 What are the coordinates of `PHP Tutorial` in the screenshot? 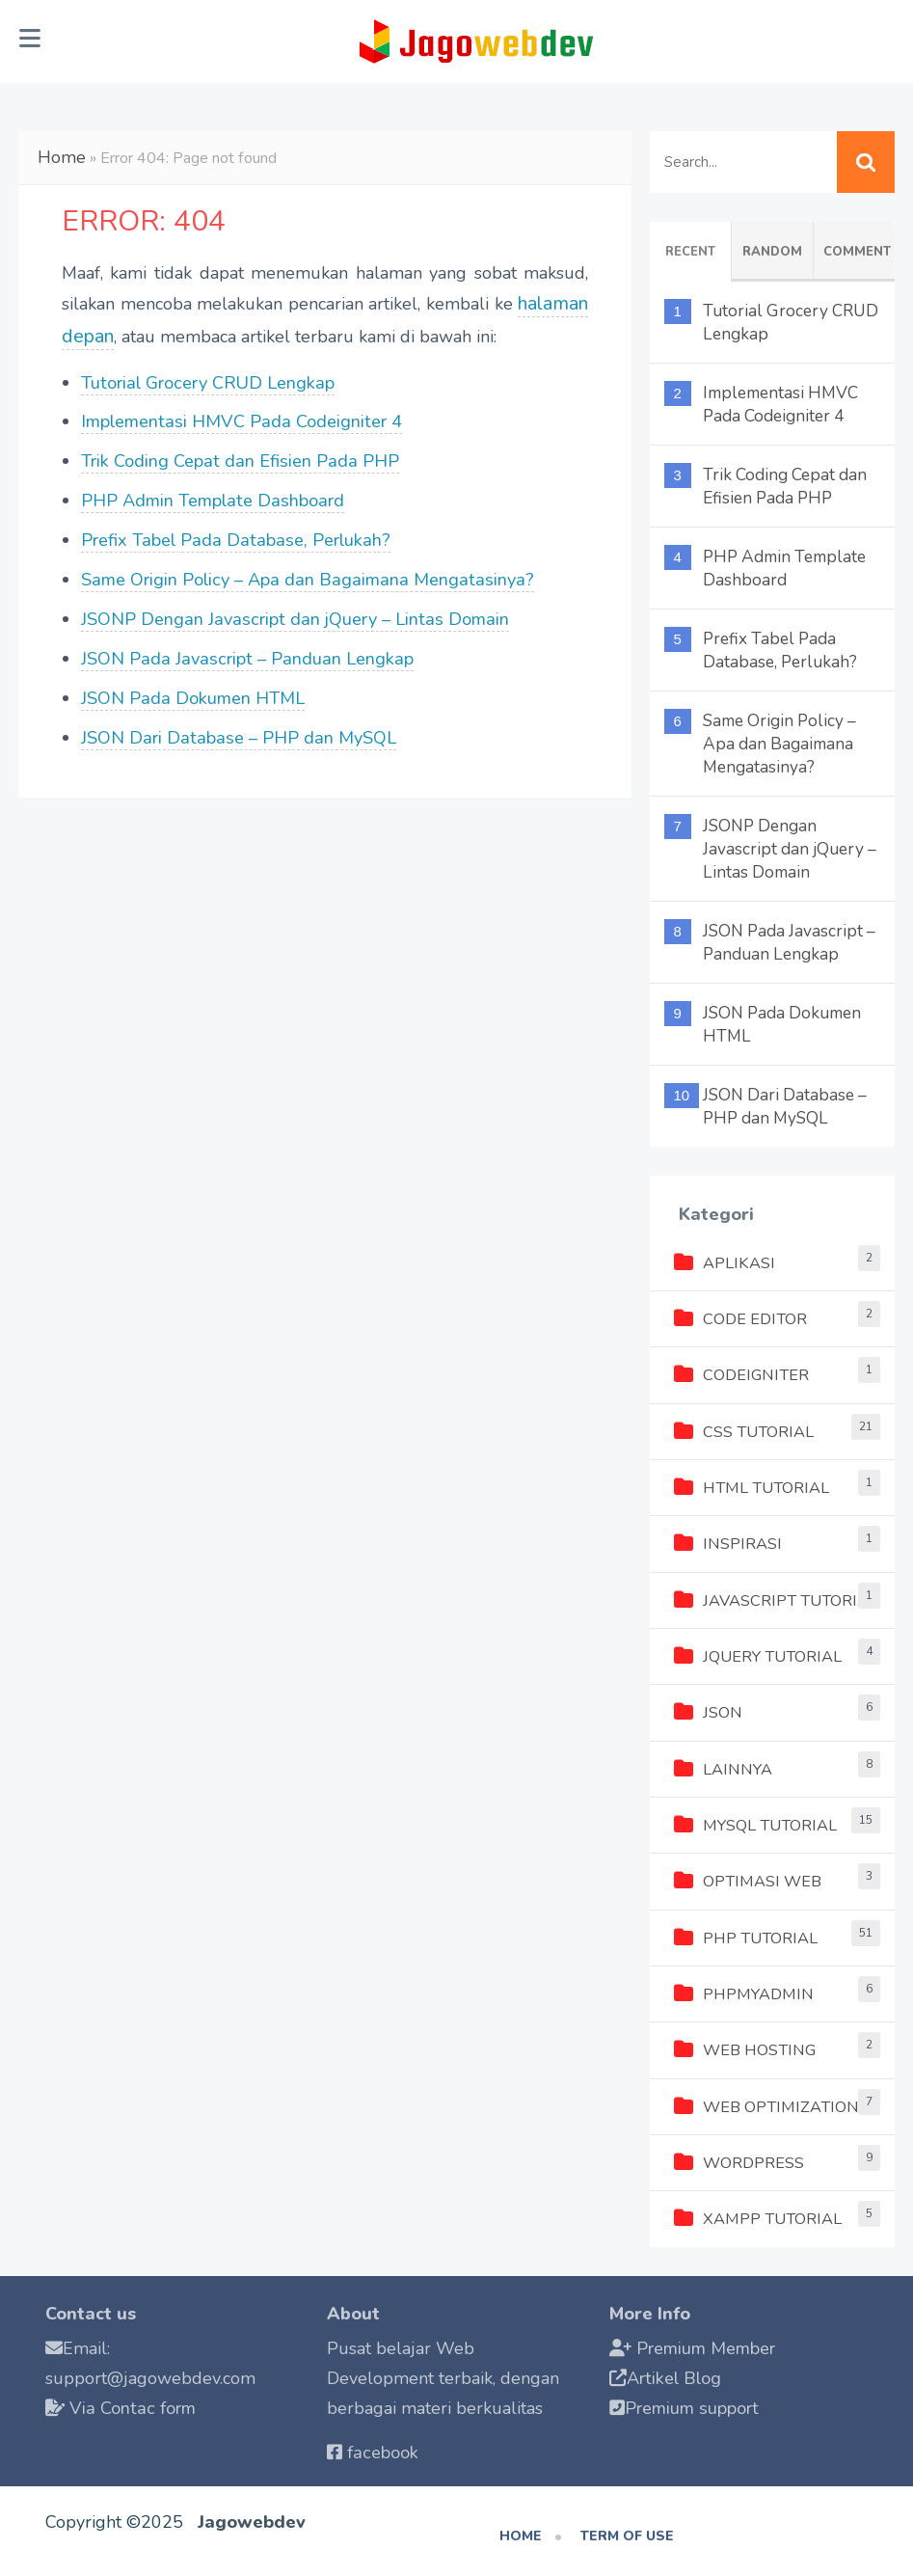 It's located at (744, 1933).